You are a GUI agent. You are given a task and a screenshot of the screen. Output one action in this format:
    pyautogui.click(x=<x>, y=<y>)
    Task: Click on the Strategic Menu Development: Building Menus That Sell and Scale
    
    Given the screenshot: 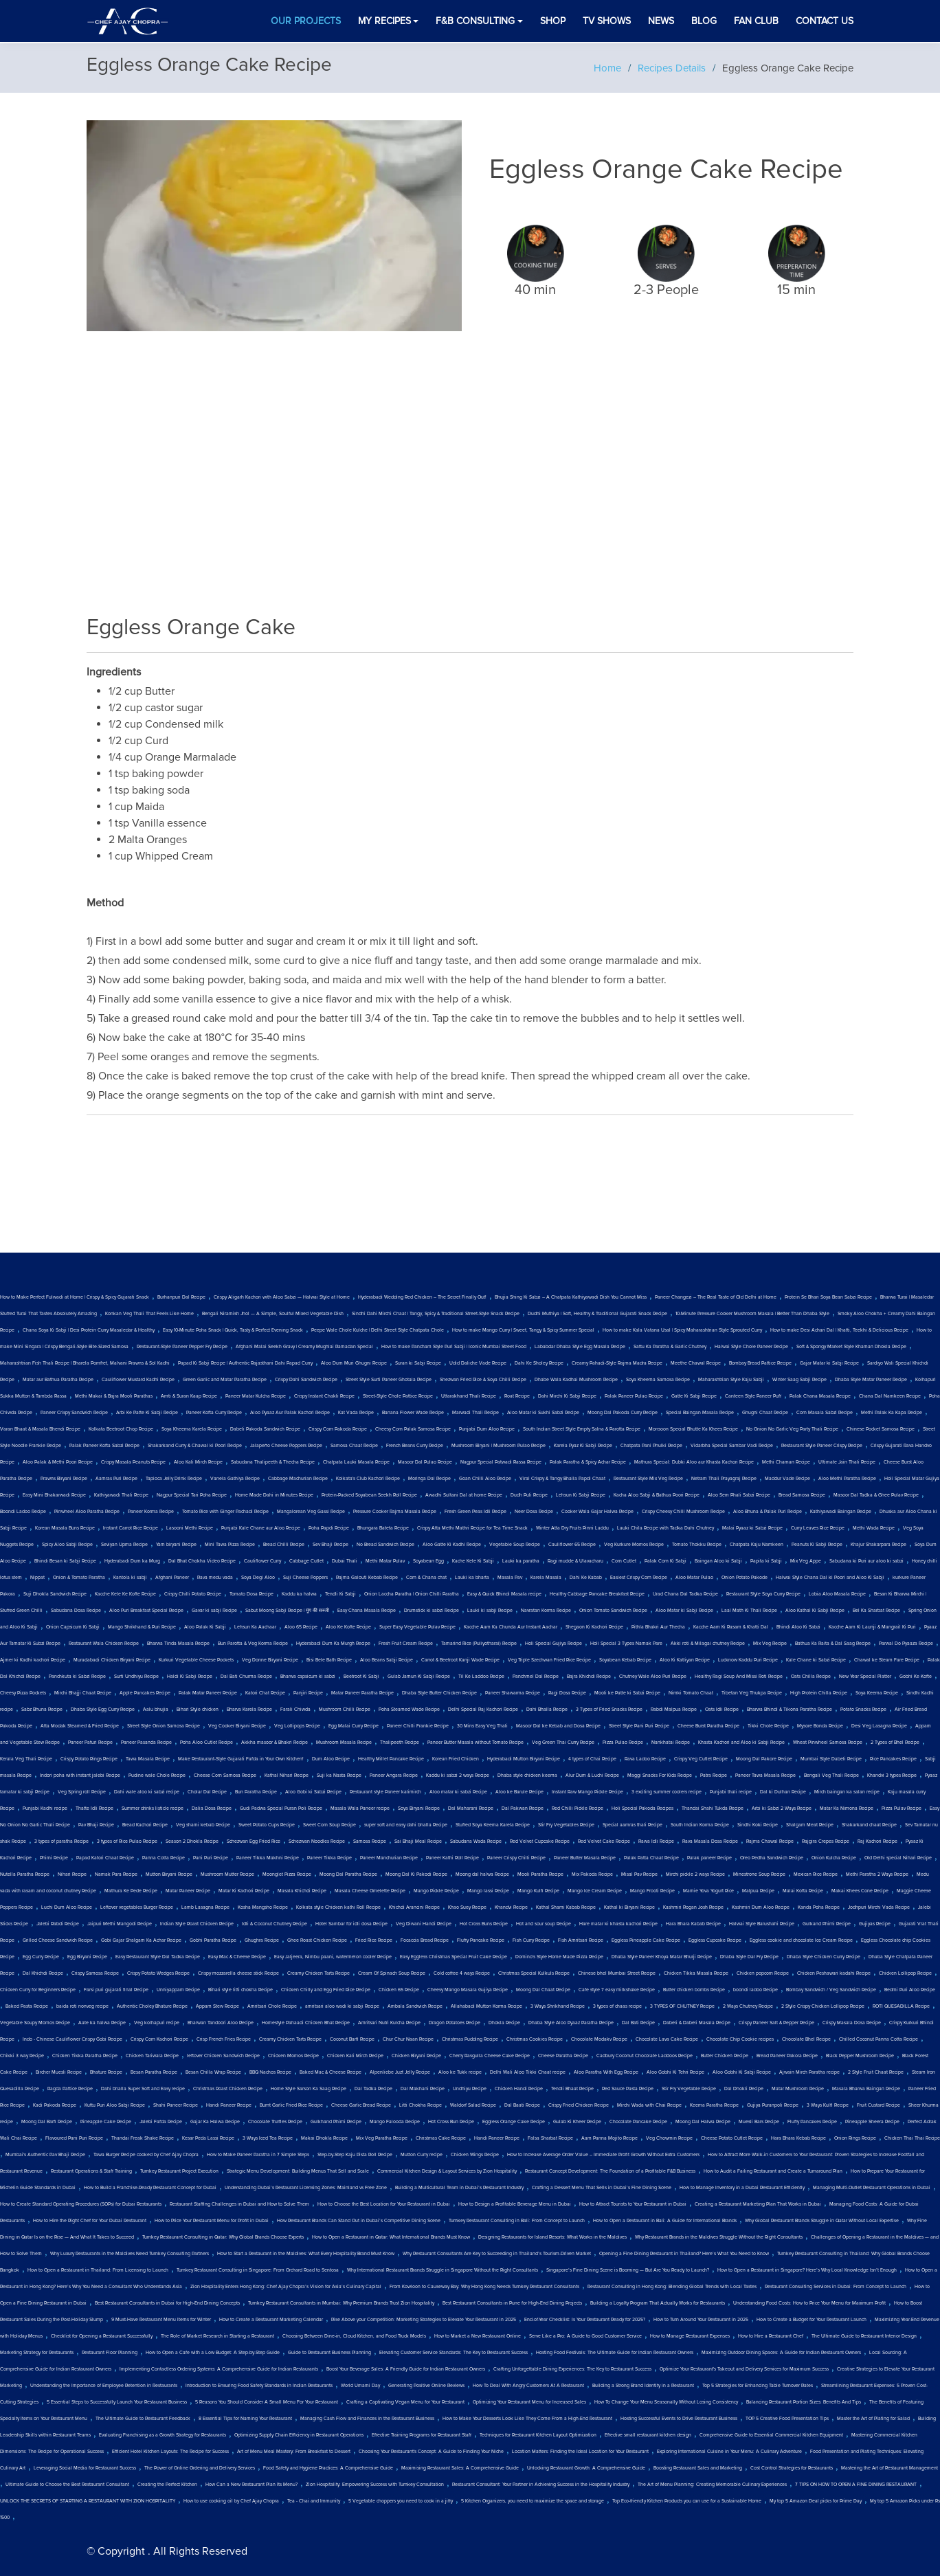 What is the action you would take?
    pyautogui.click(x=298, y=2171)
    